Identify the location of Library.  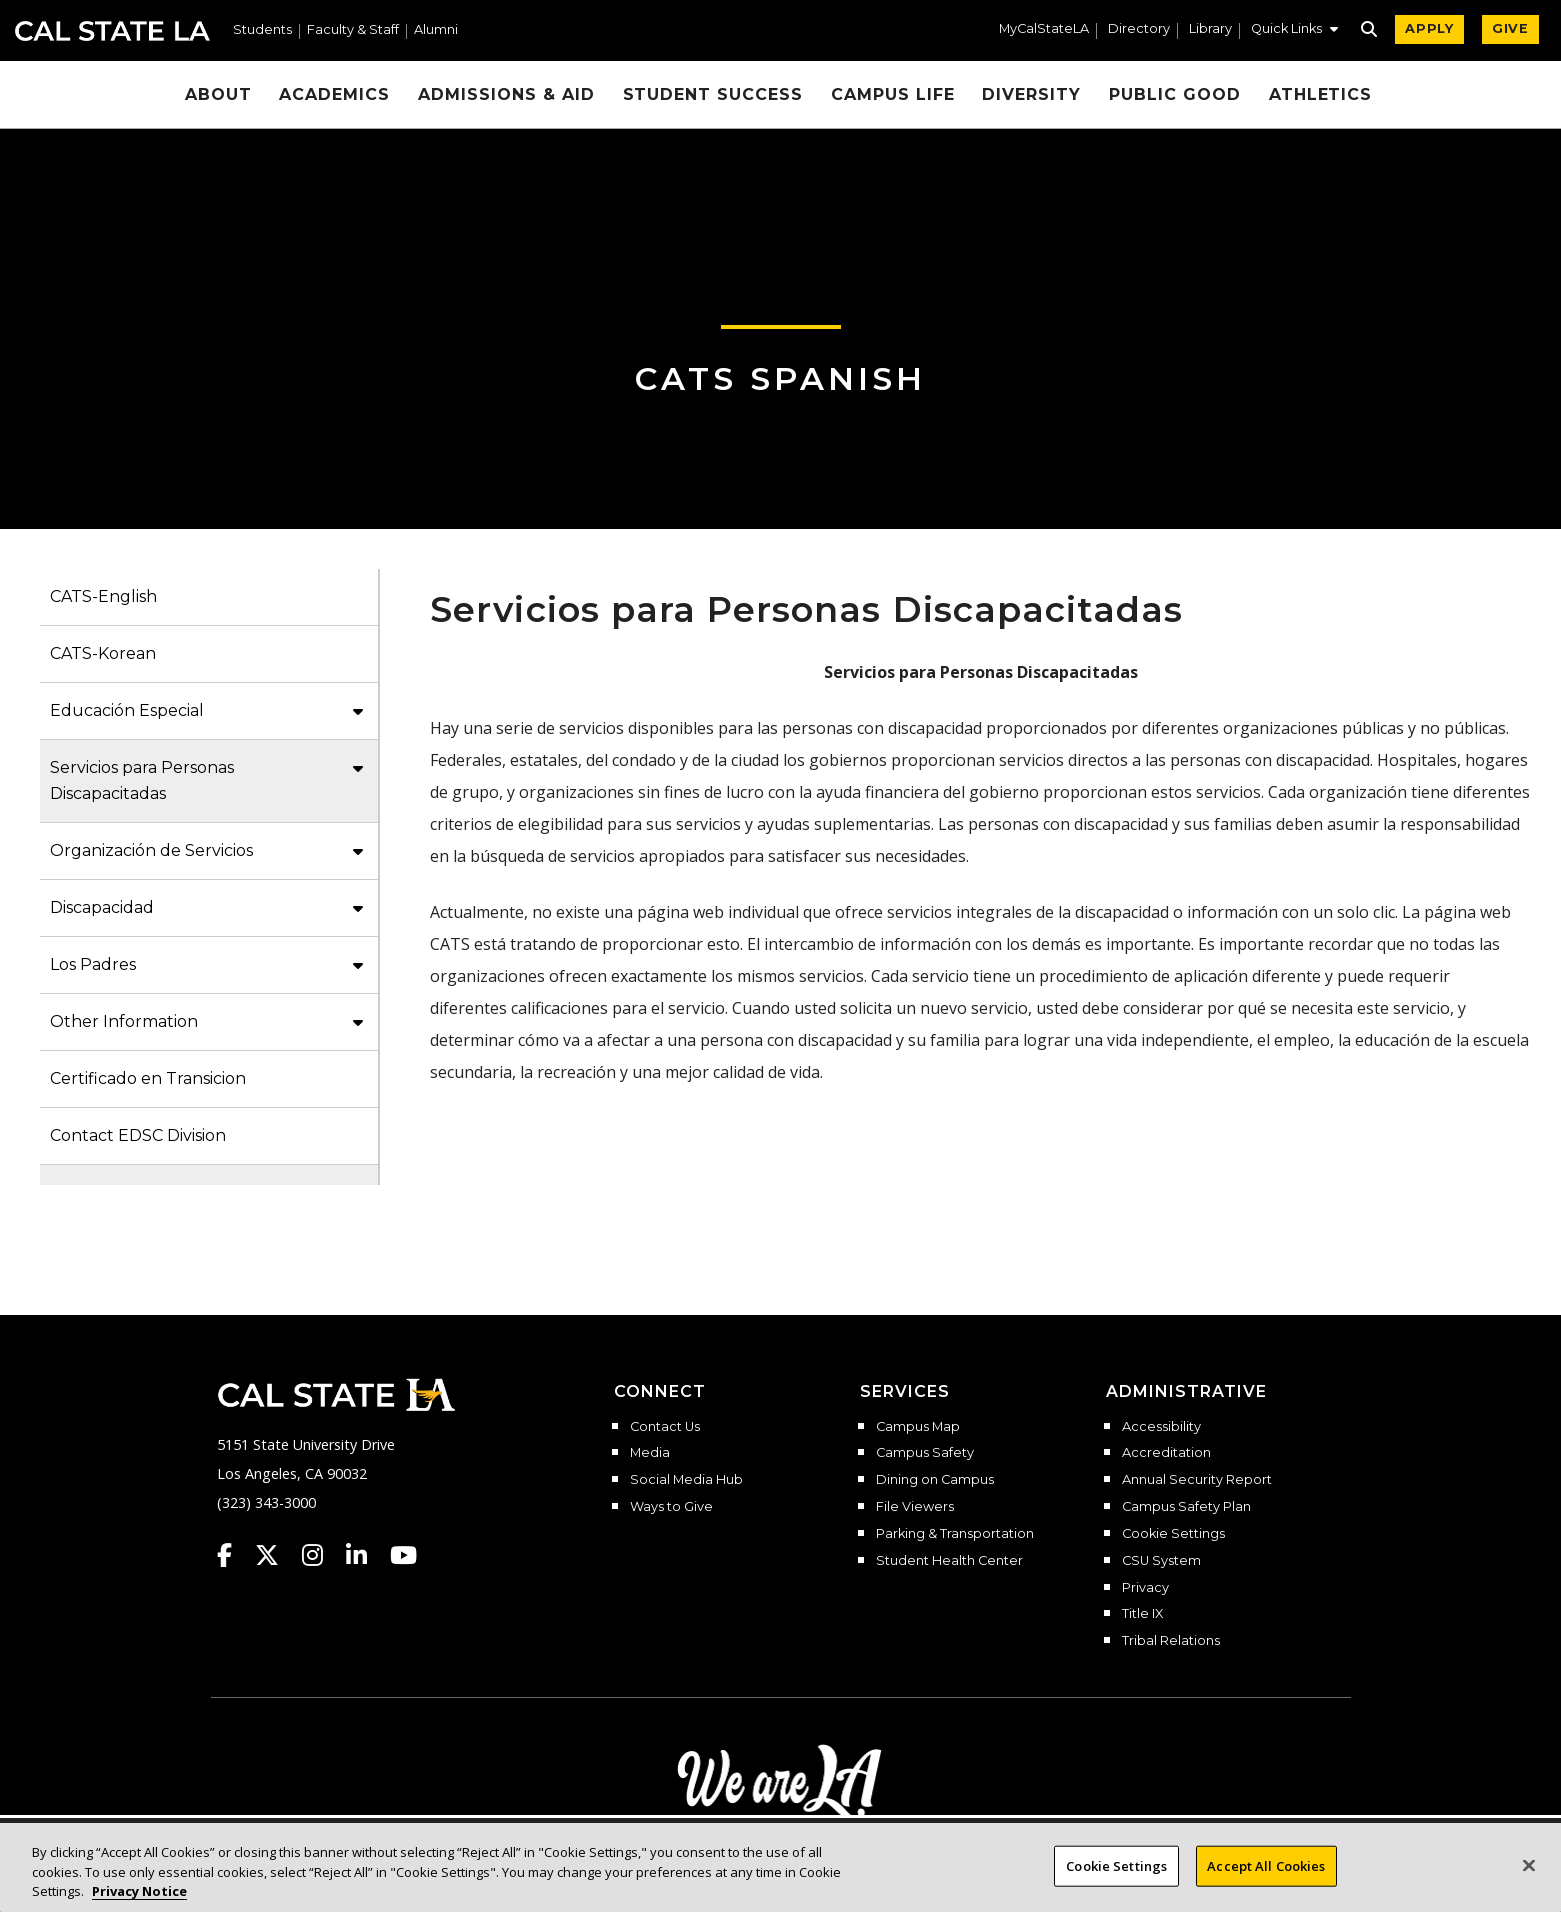
(1210, 29).